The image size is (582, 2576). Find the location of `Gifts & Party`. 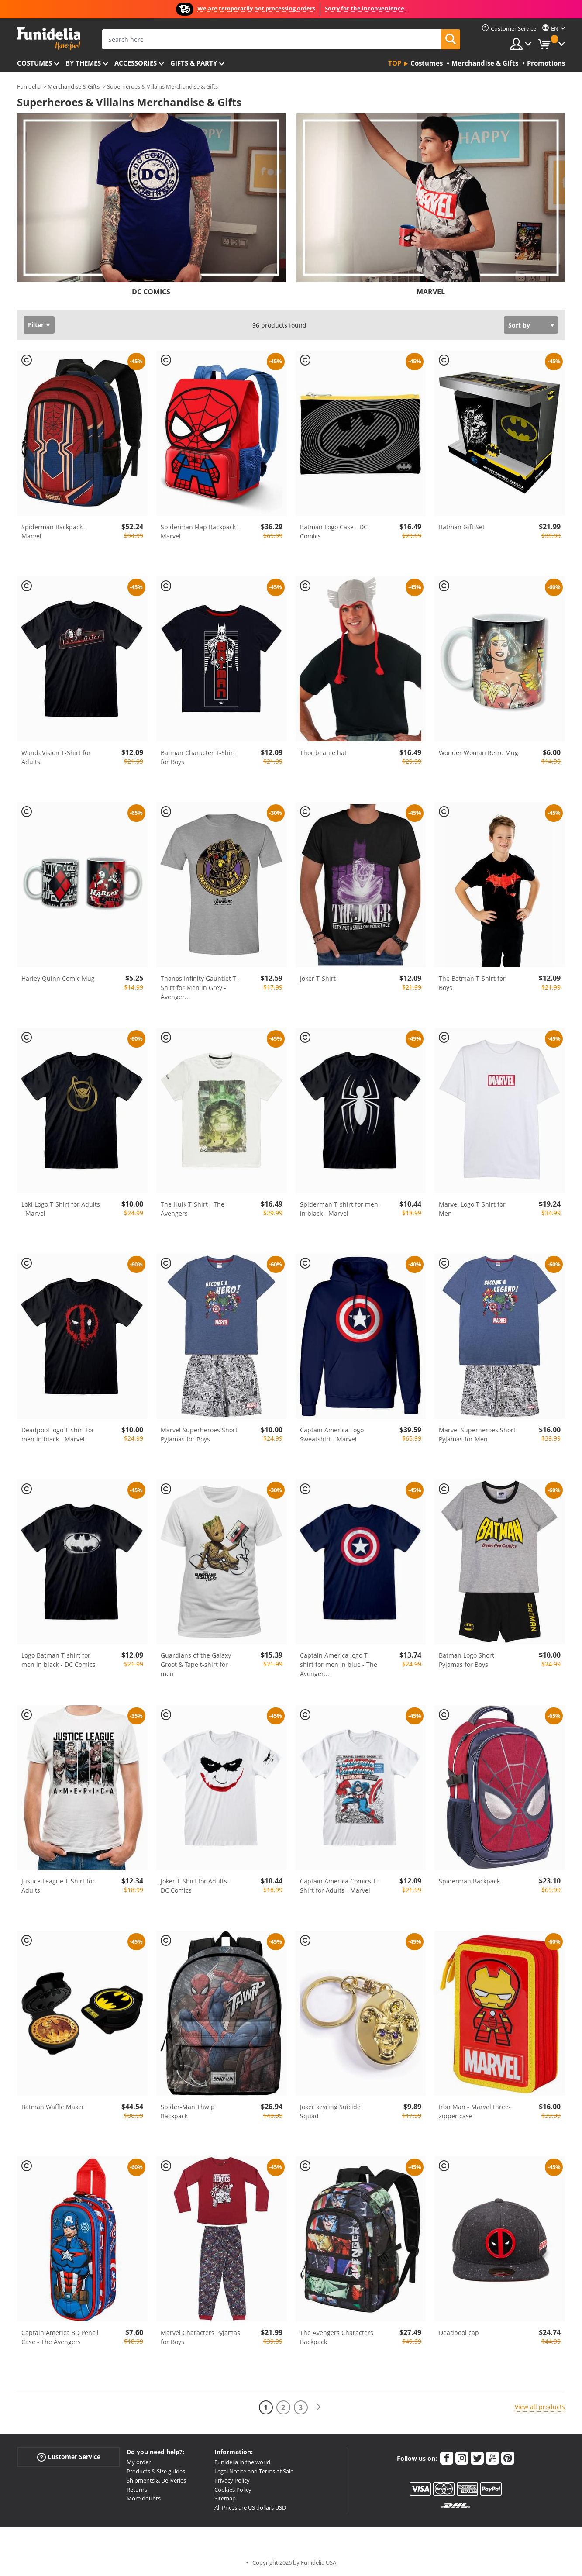

Gifts & Party is located at coordinates (193, 63).